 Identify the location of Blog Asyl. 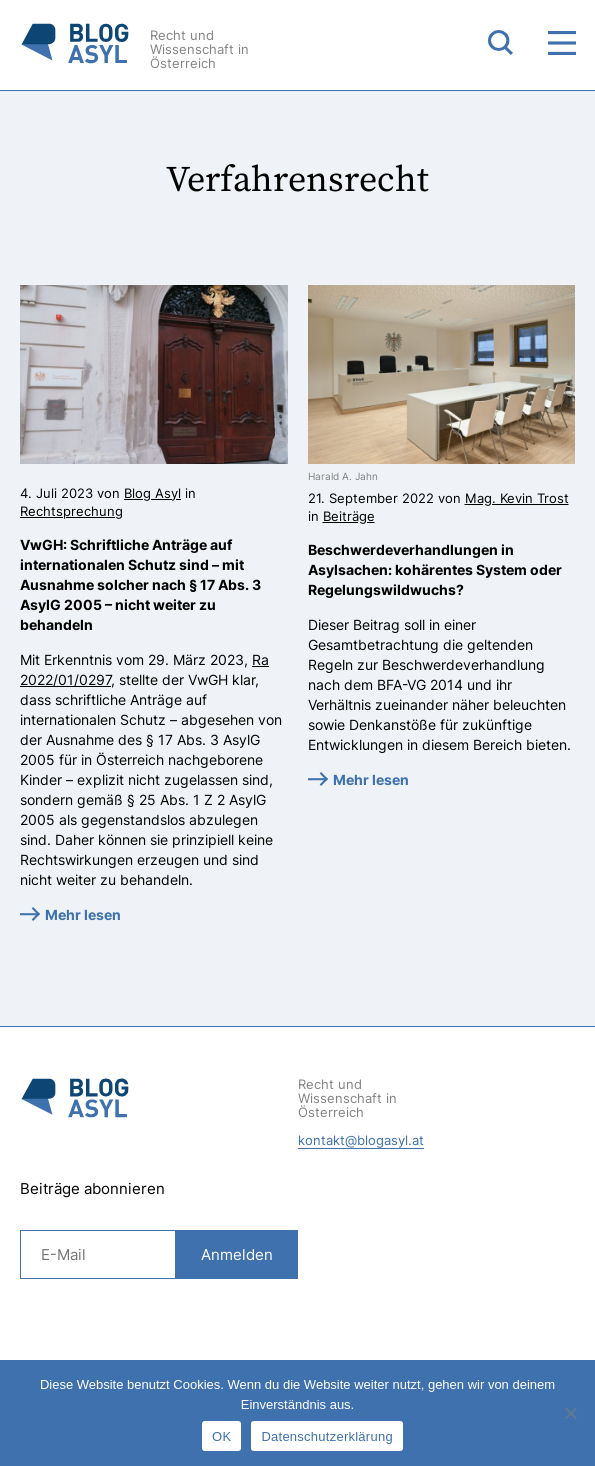
(152, 493).